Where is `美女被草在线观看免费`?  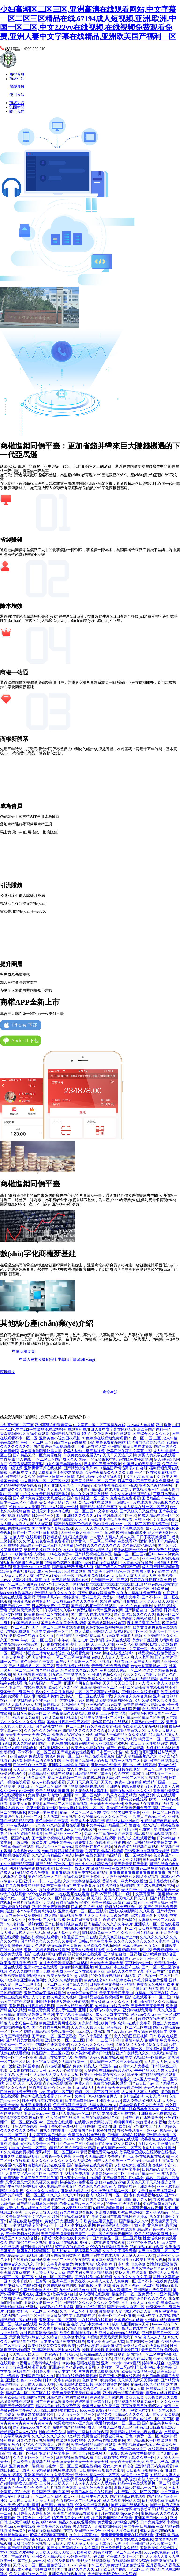 美女被草在线观看免费 is located at coordinates (157, 1928).